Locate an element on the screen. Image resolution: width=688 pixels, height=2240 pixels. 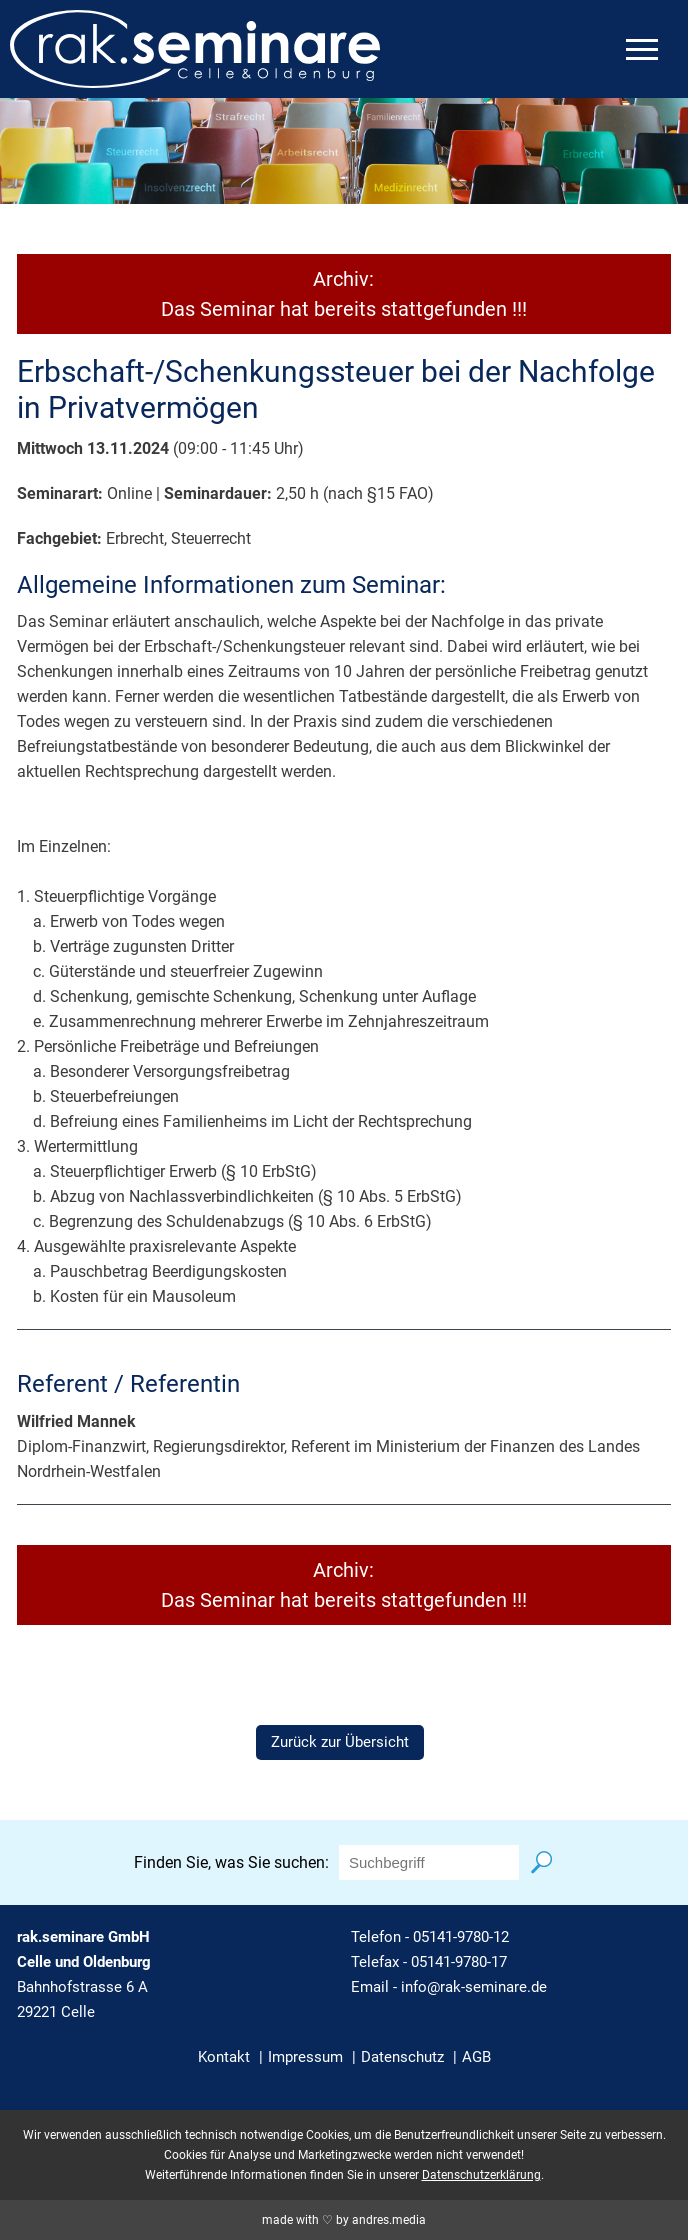
AGB is located at coordinates (476, 2057).